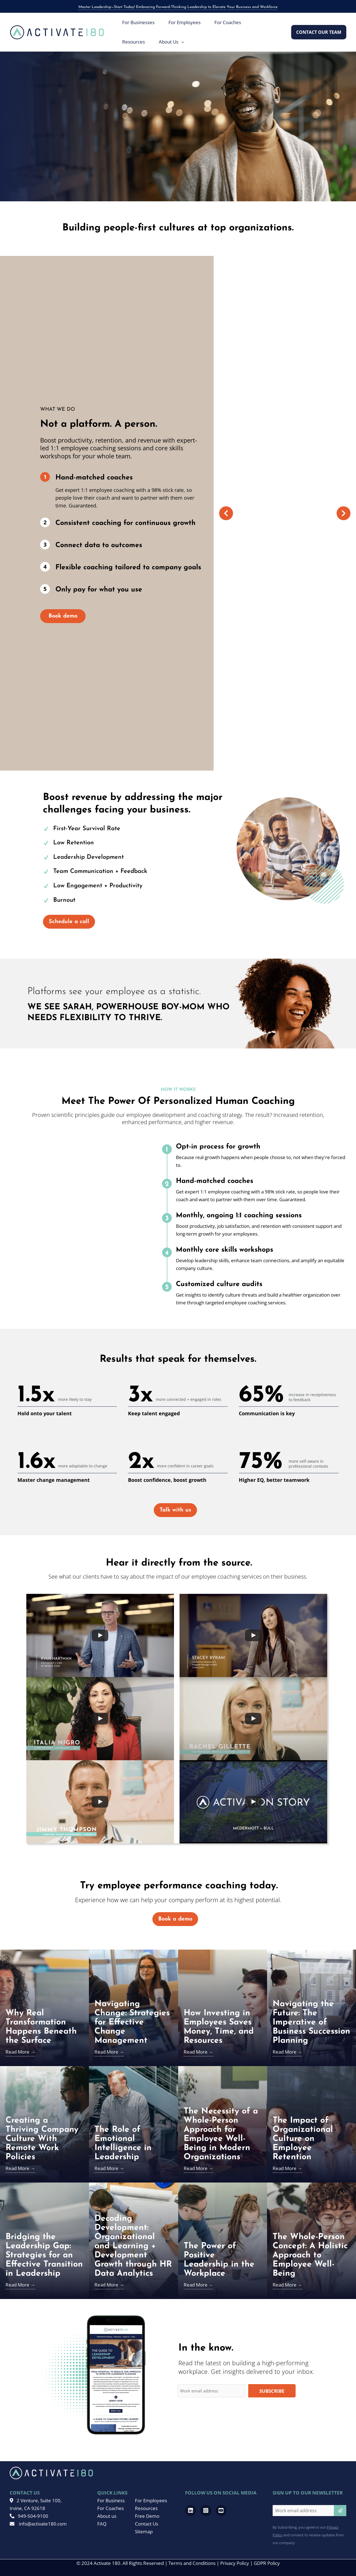 This screenshot has height=2576, width=356. I want to click on [button], so click(318, 32).